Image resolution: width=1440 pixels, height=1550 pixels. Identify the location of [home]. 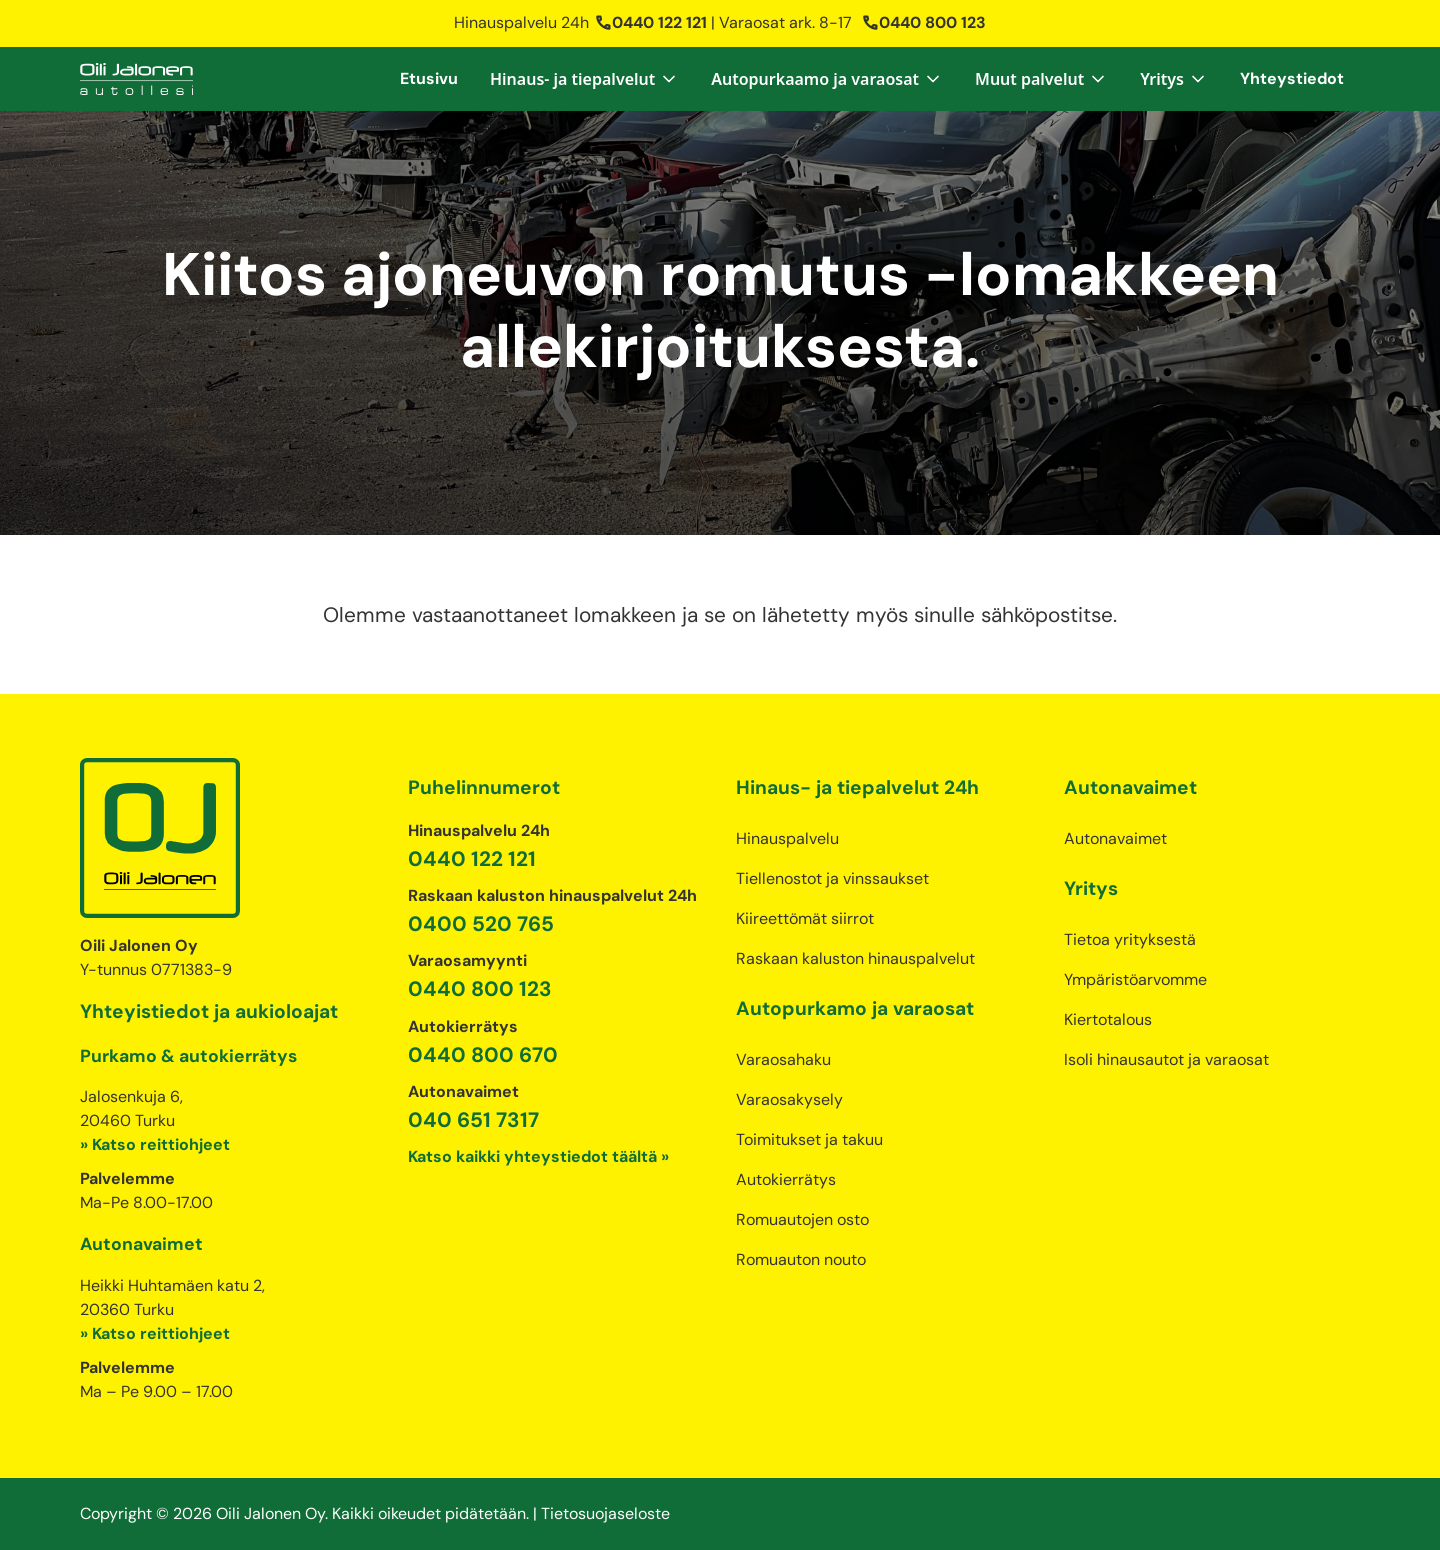
(136, 79).